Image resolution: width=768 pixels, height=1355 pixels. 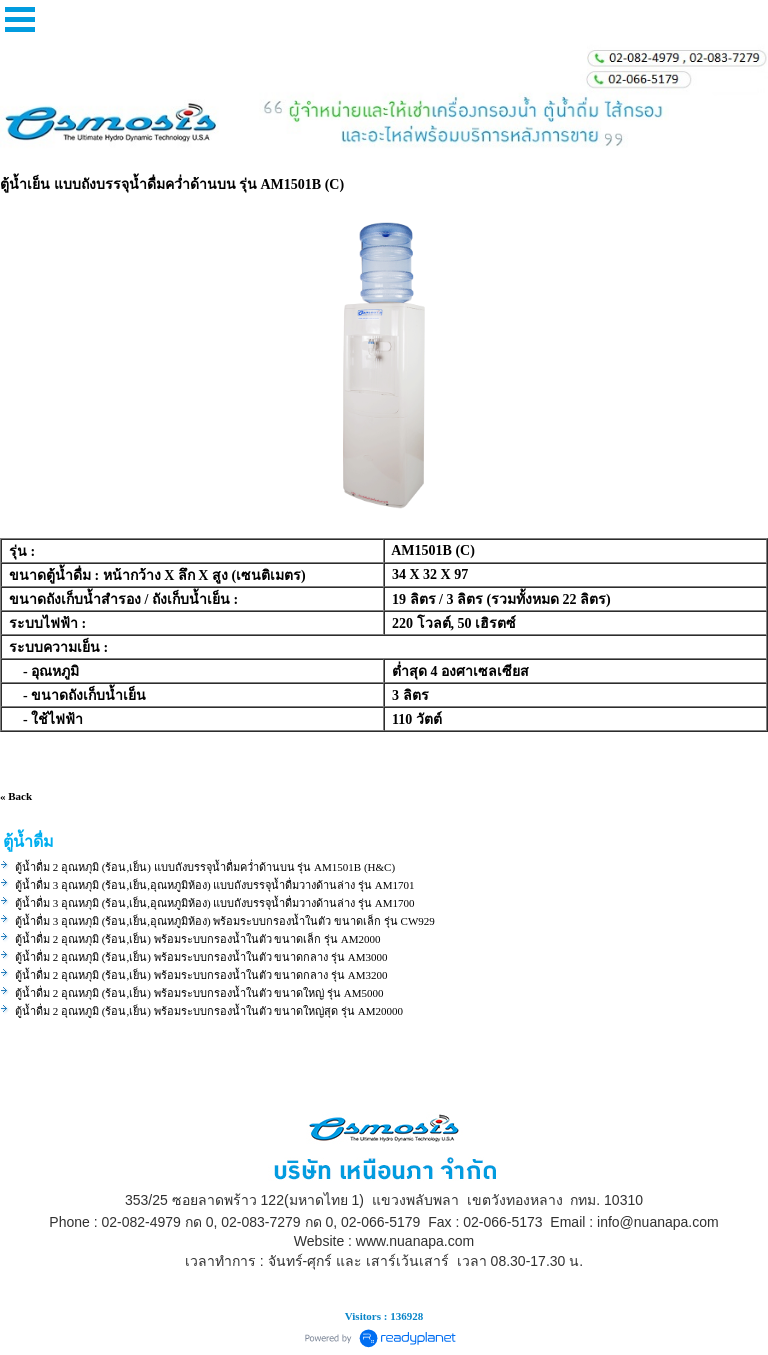 What do you see at coordinates (205, 867) in the screenshot?
I see `ตู้น้ำดื่ม 2 อุณหภุมิ (ร้อน,เย็น) แบบถังบรรจุน้ำดื่มคว่ำด้านบน รุ่น AM1501B (H&C)` at bounding box center [205, 867].